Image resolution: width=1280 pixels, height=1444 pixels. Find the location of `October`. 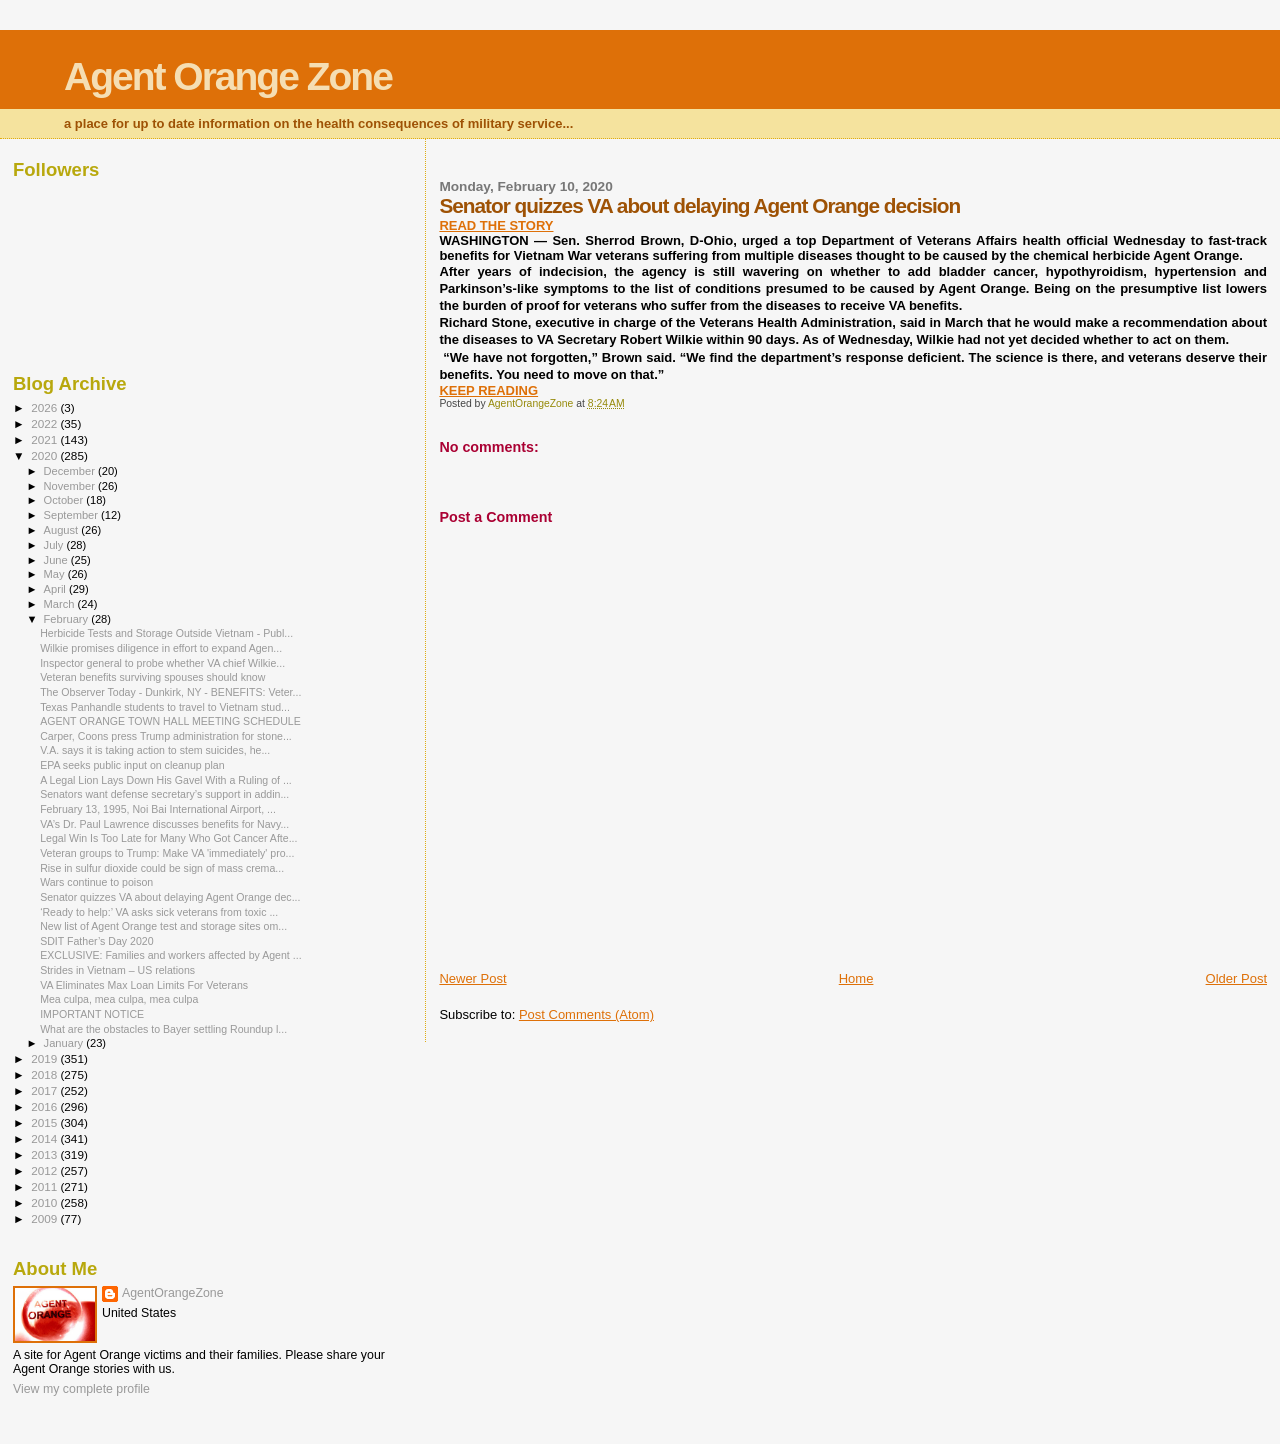

October is located at coordinates (65, 500).